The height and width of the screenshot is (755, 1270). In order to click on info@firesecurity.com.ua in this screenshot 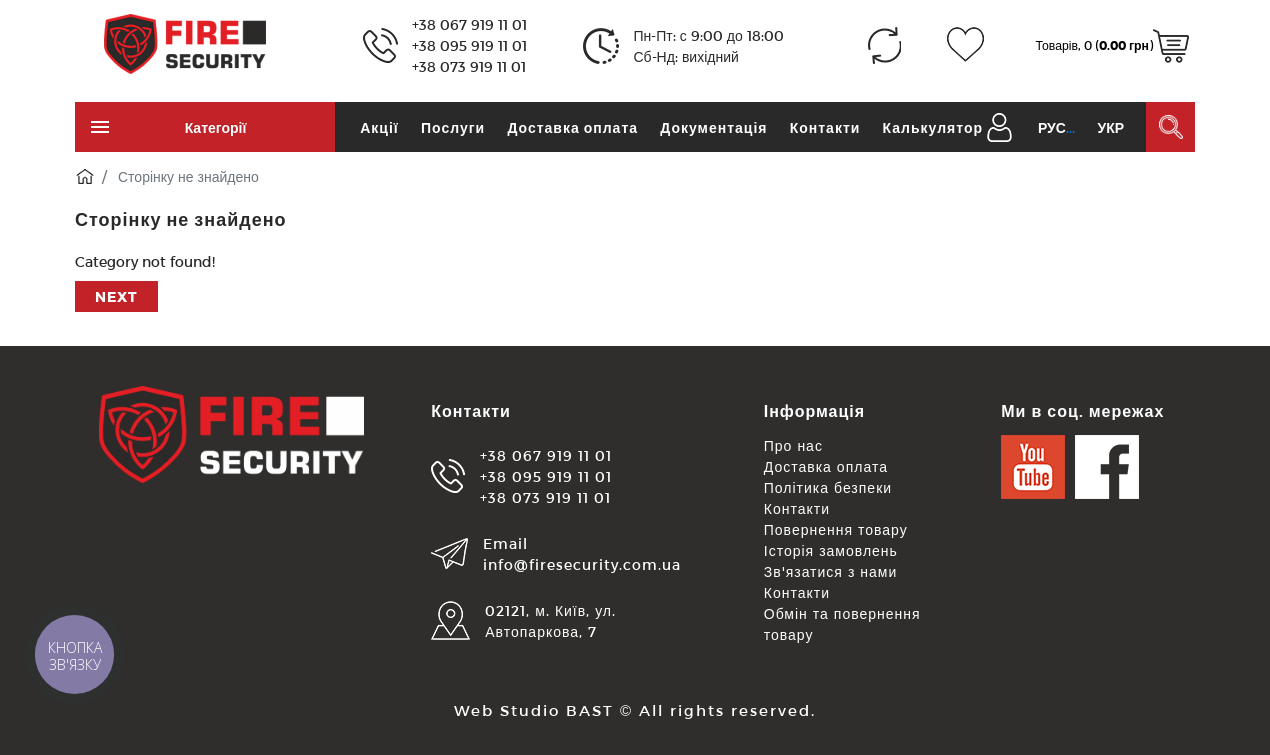, I will do `click(582, 564)`.